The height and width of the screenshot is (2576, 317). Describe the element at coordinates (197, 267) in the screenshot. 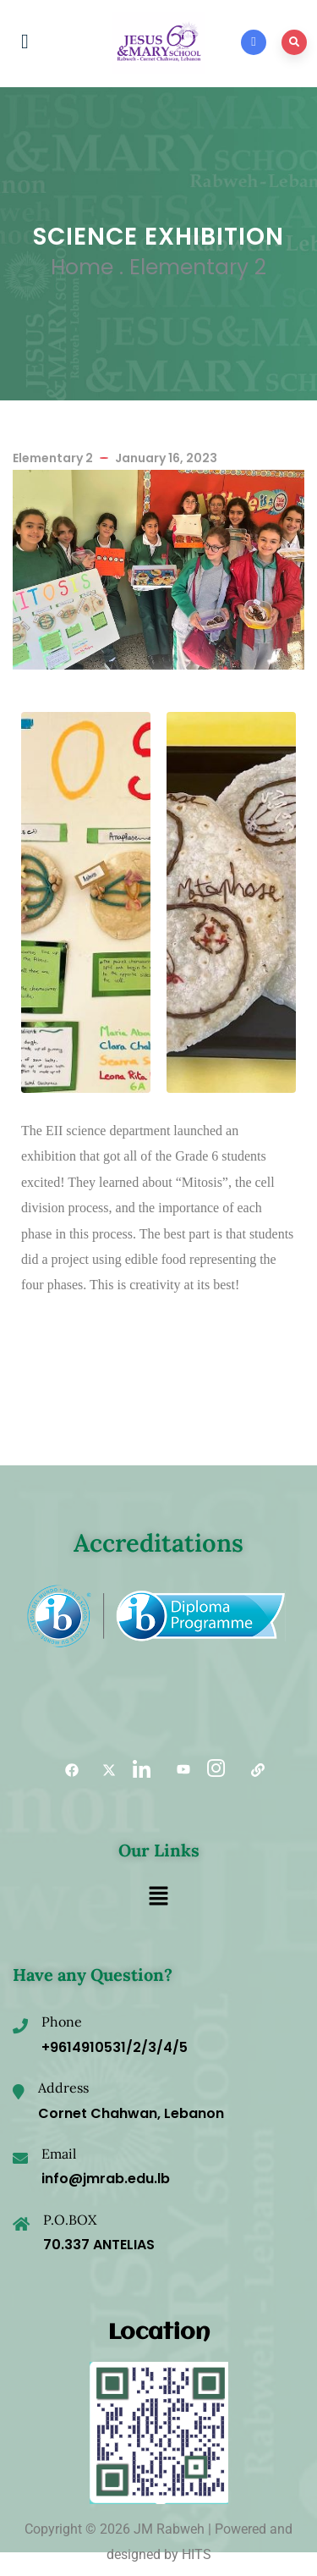

I see `Elementary 2` at that location.